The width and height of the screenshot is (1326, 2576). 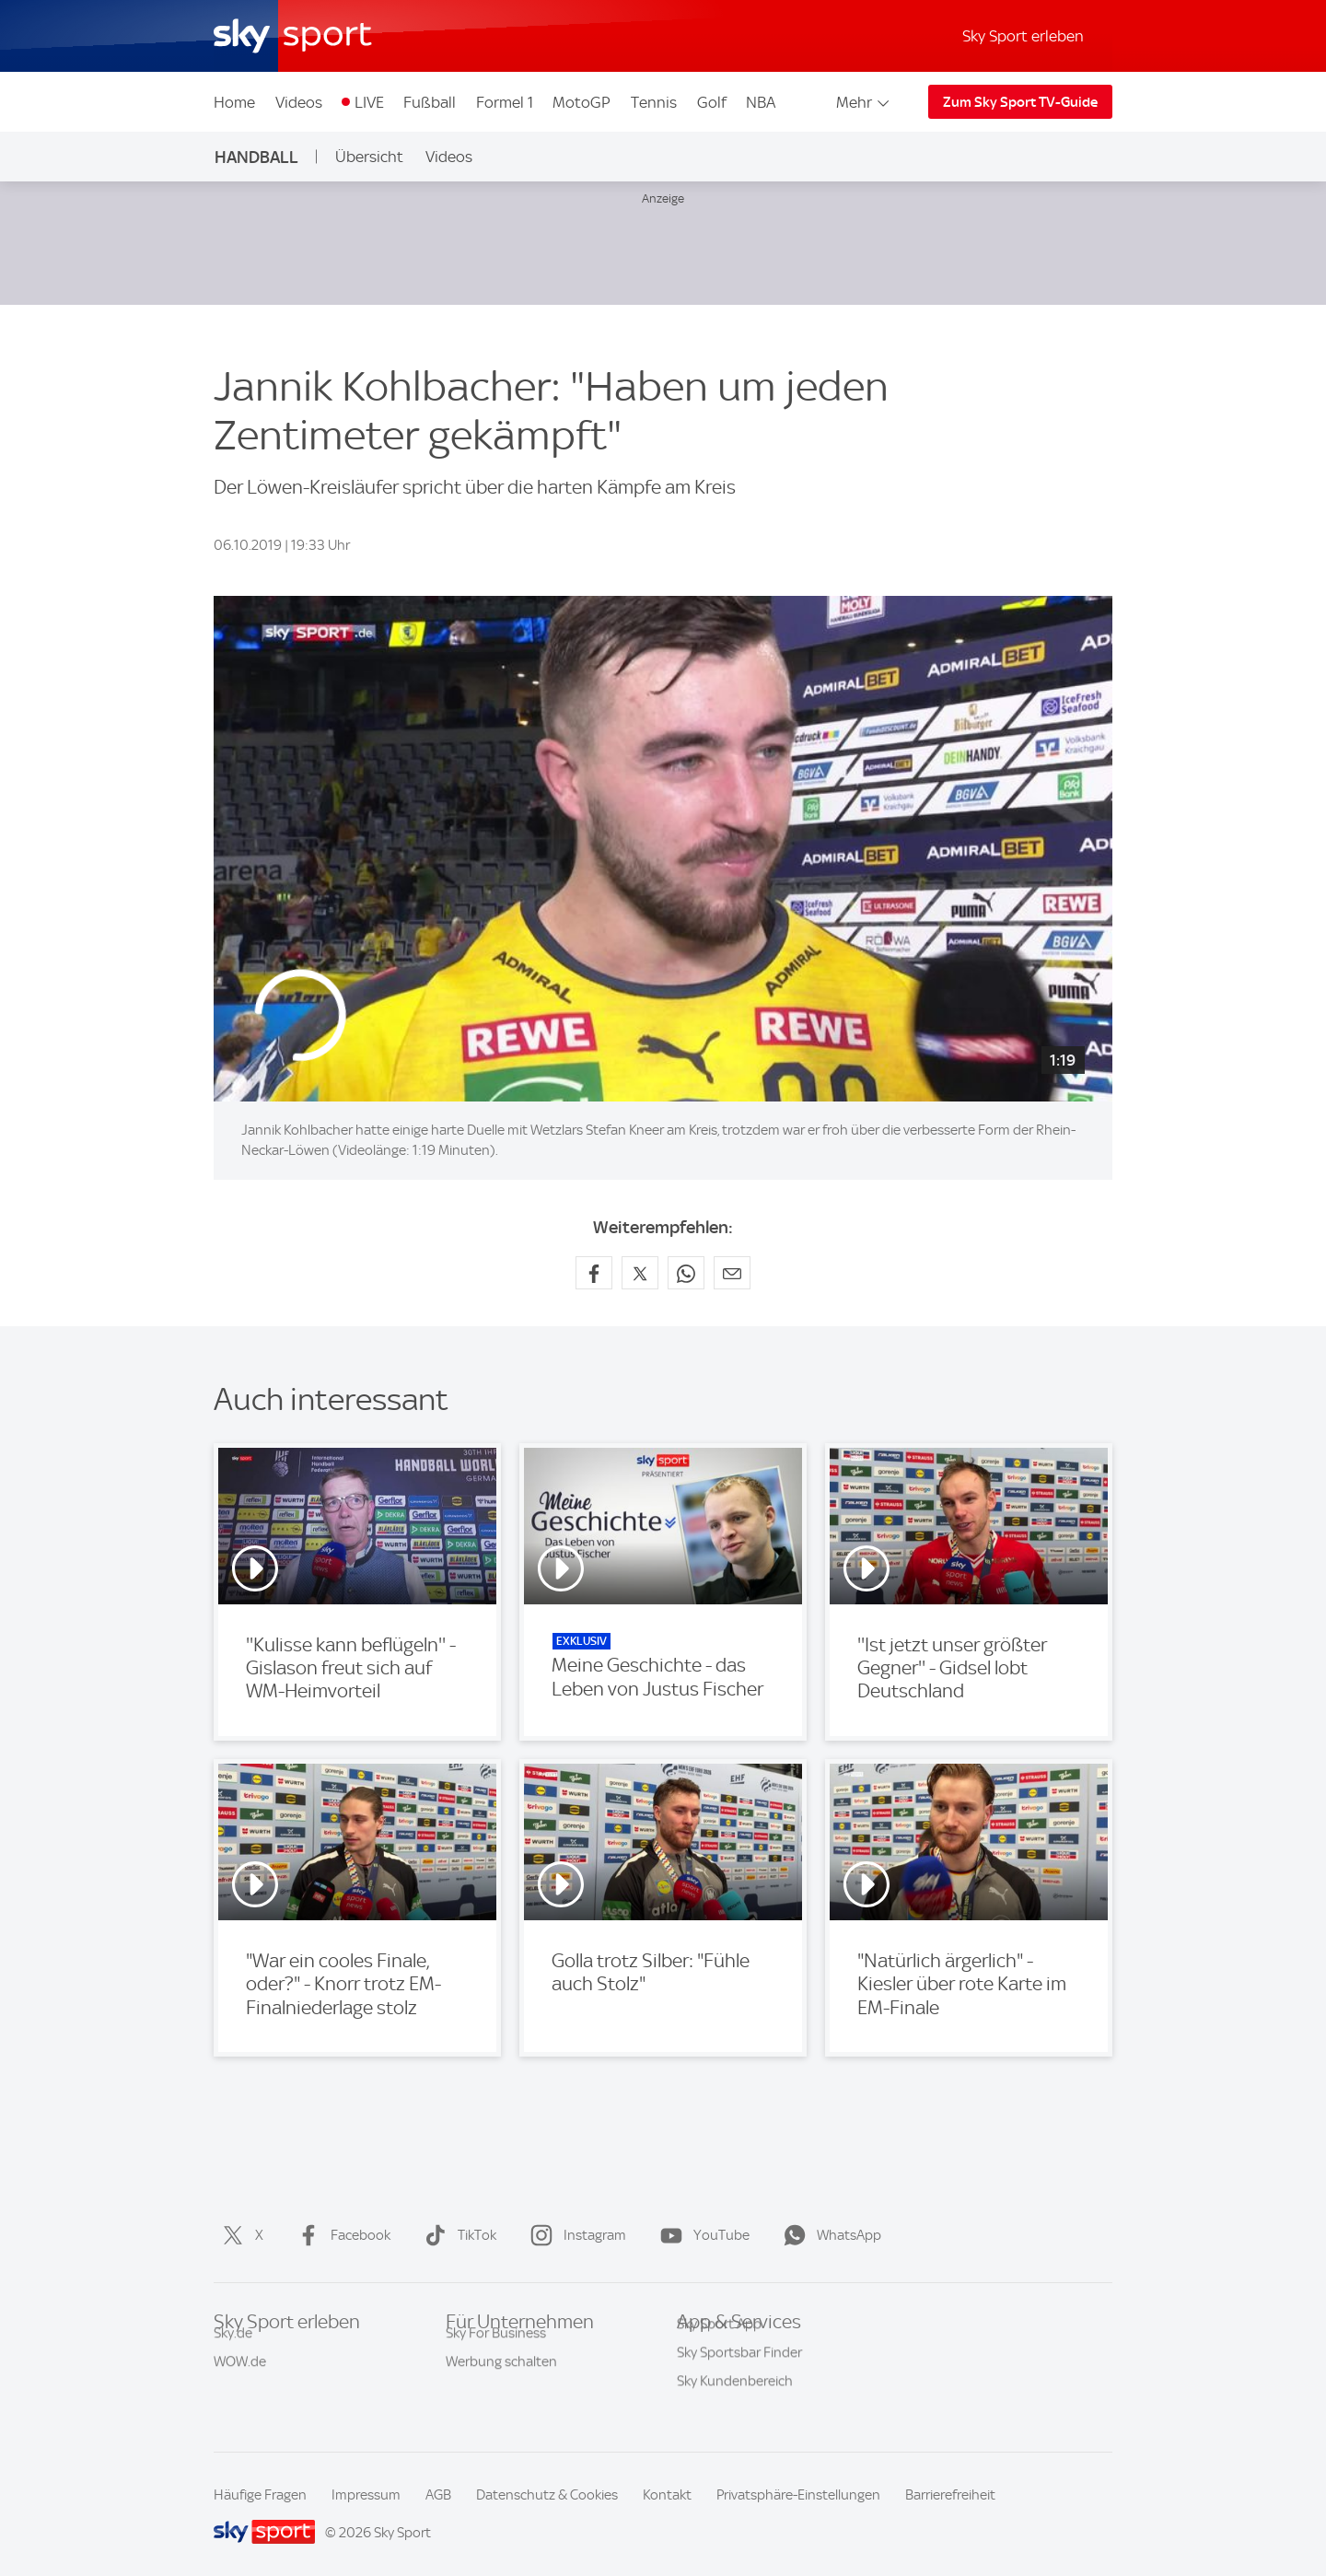 I want to click on Instagram, so click(x=574, y=2235).